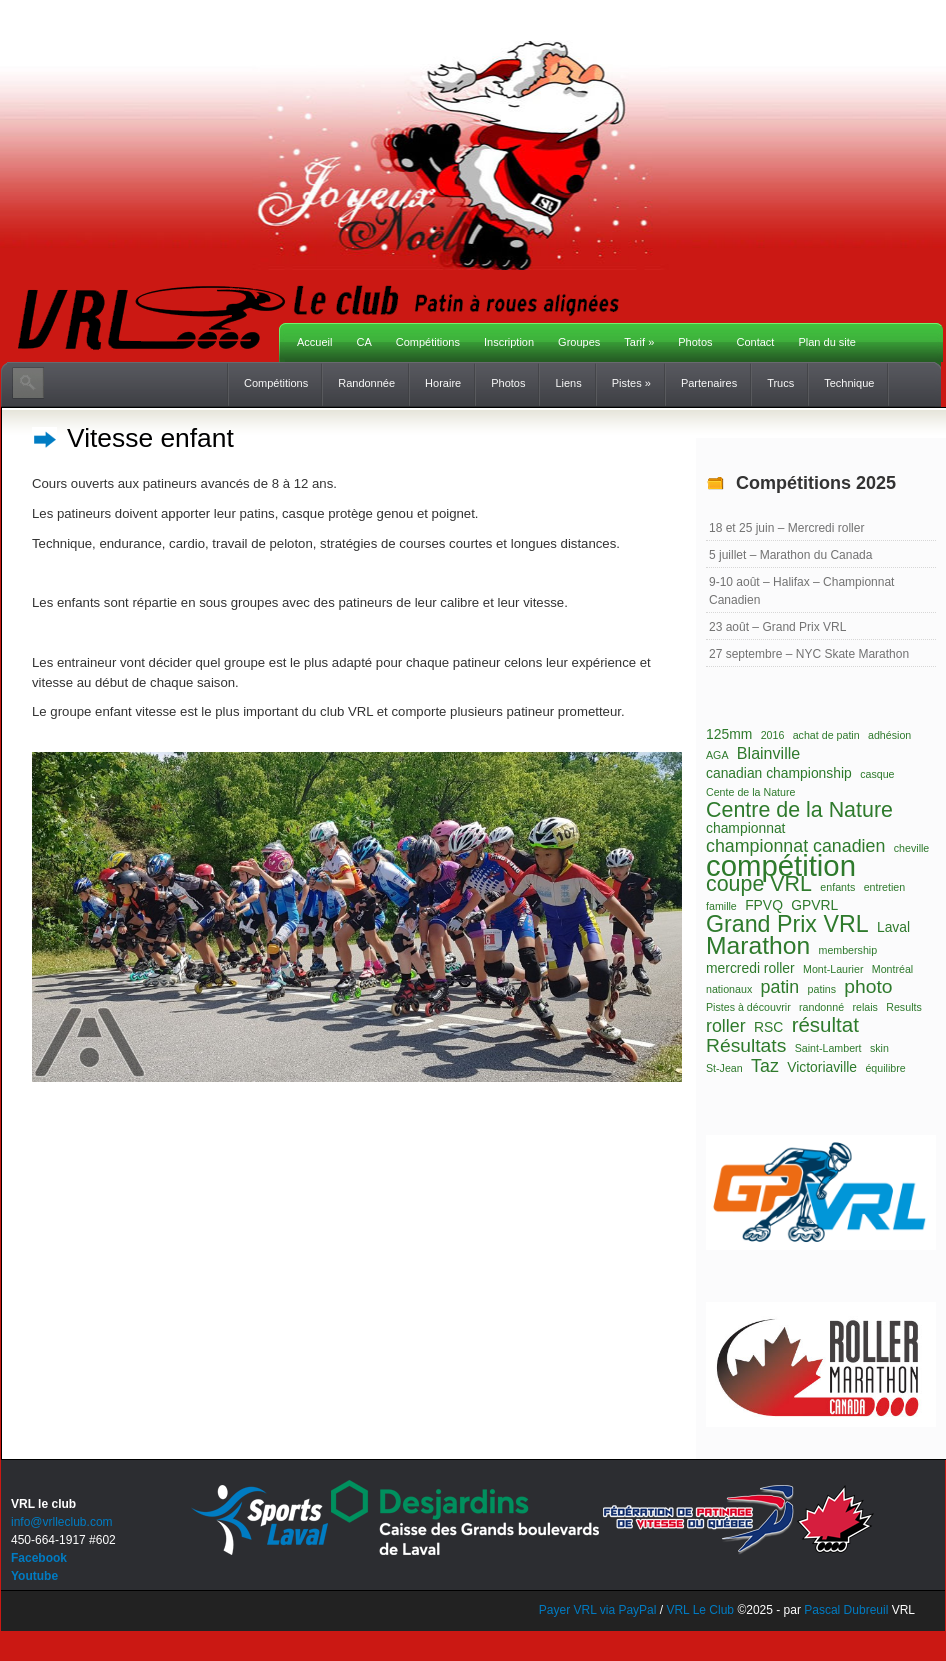  What do you see at coordinates (631, 383) in the screenshot?
I see `Pistes` at bounding box center [631, 383].